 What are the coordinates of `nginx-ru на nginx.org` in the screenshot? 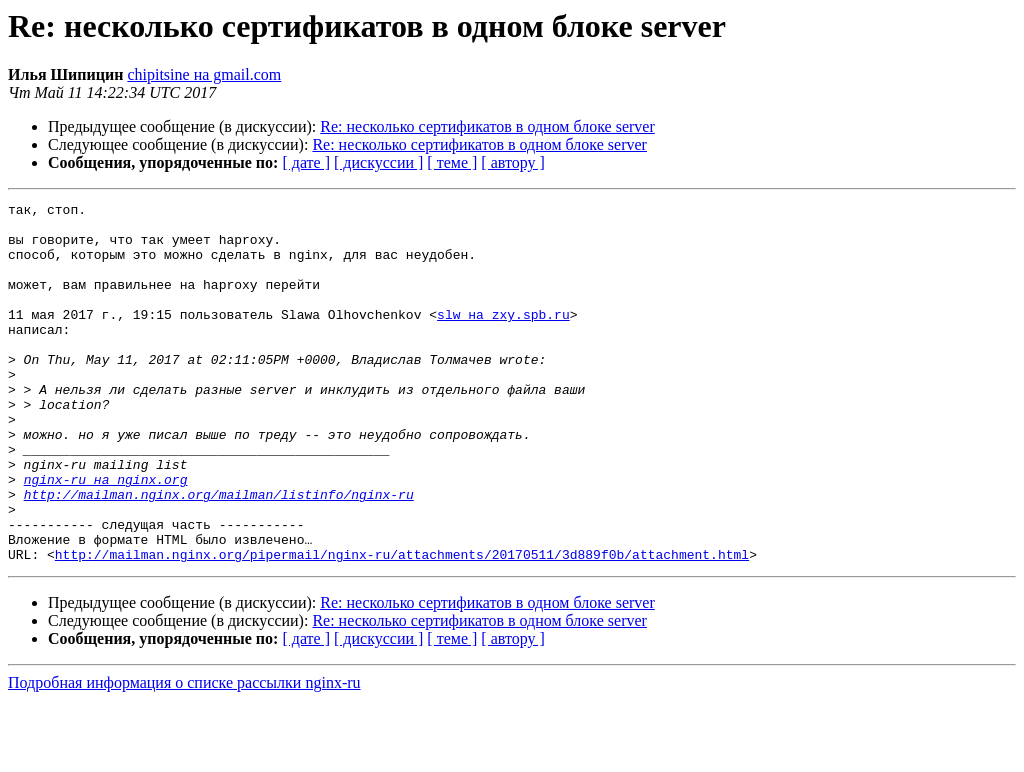 It's located at (106, 536).